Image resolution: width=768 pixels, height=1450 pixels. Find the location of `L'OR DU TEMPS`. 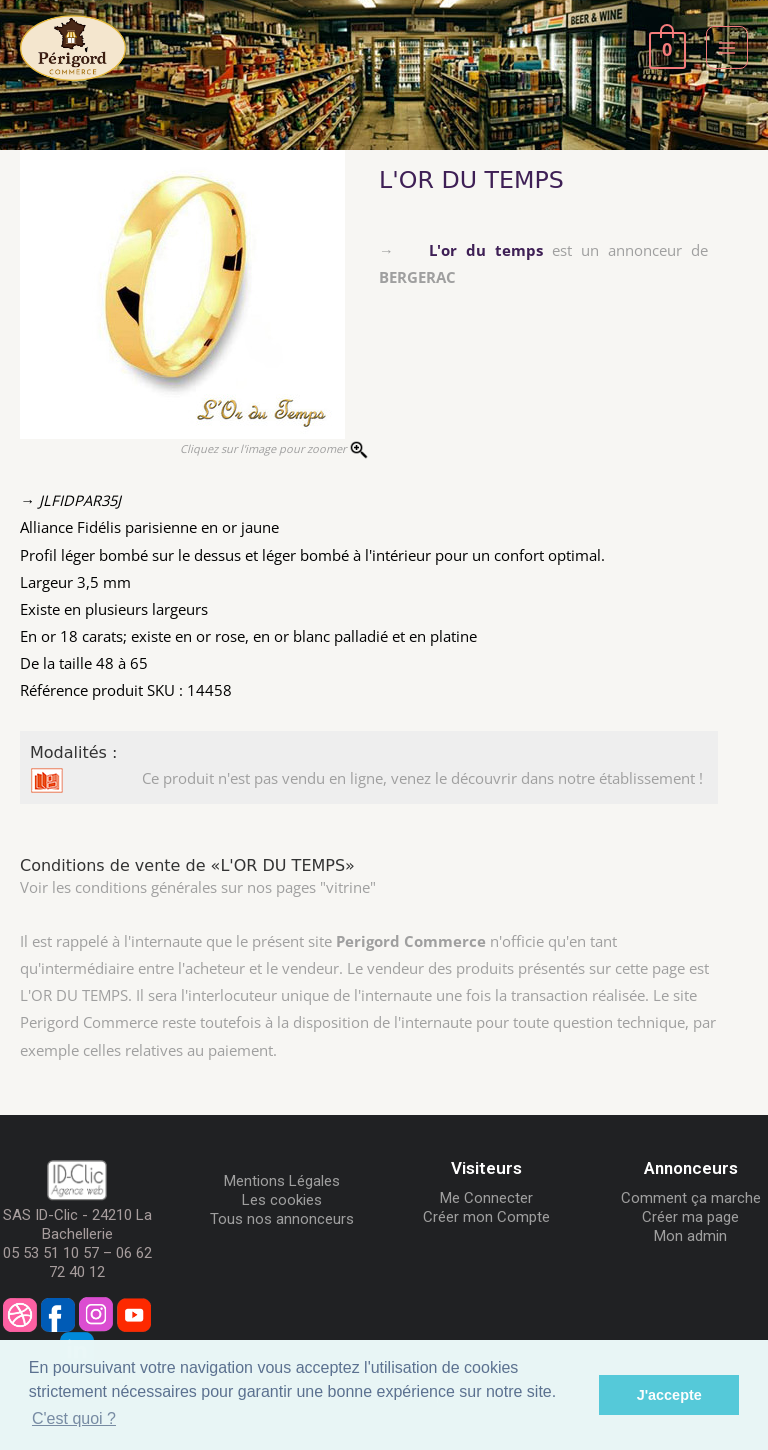

L'OR DU TEMPS is located at coordinates (471, 180).